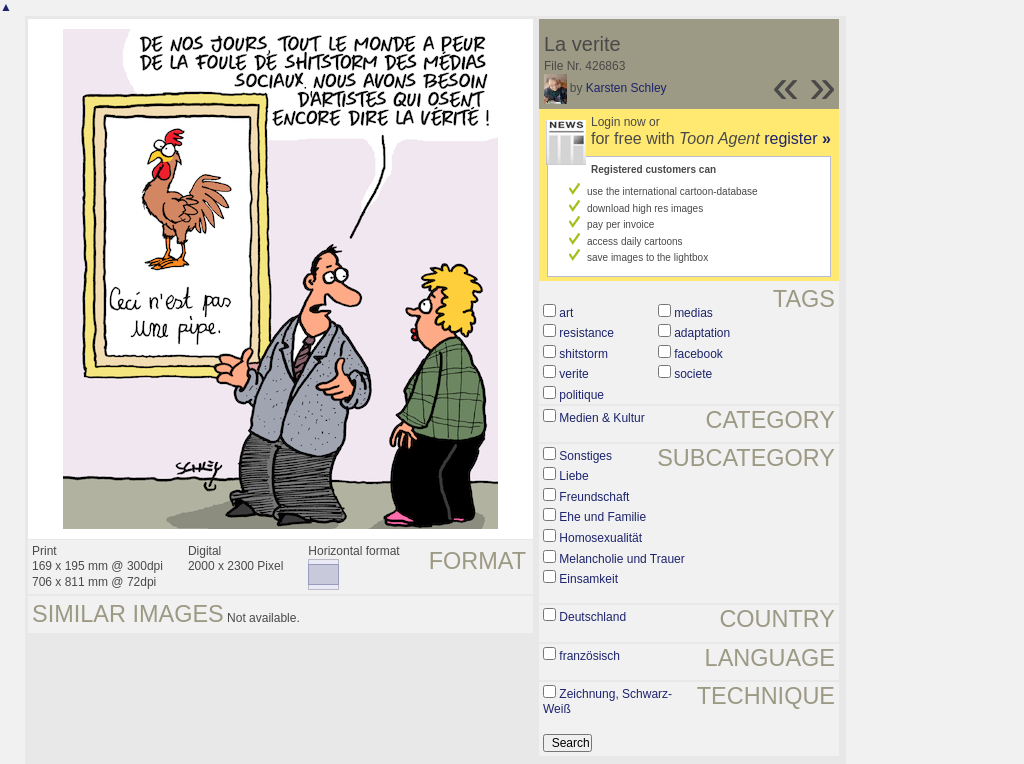  Describe the element at coordinates (573, 374) in the screenshot. I see `verite` at that location.